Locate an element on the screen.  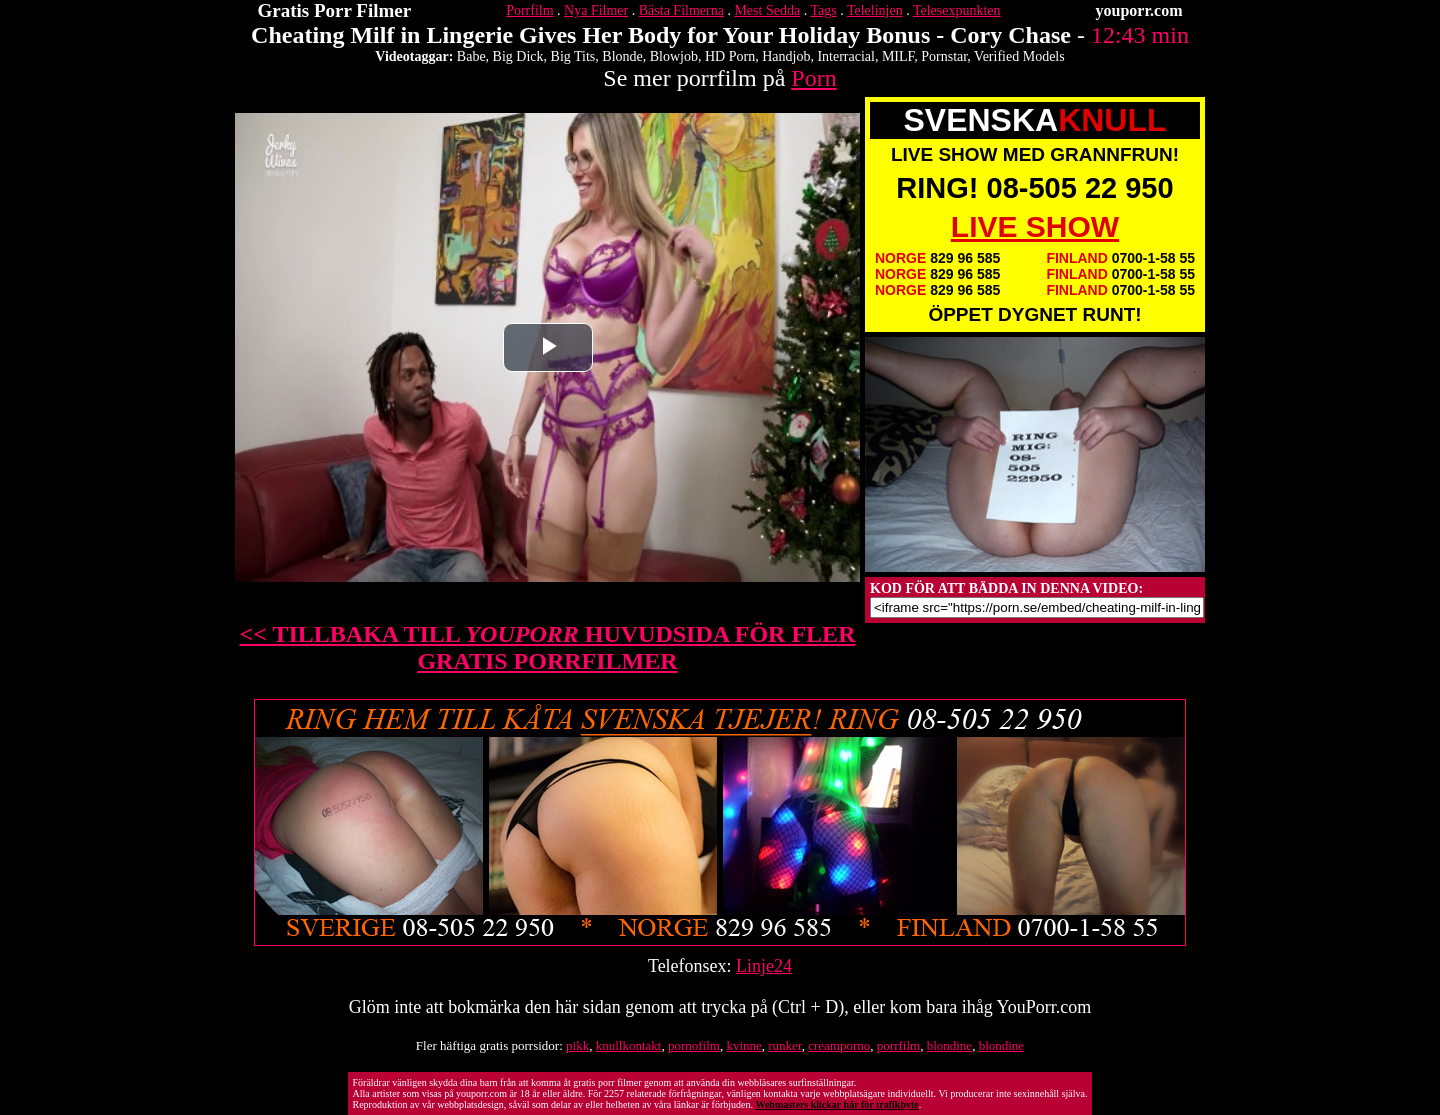
Handjob is located at coordinates (786, 56).